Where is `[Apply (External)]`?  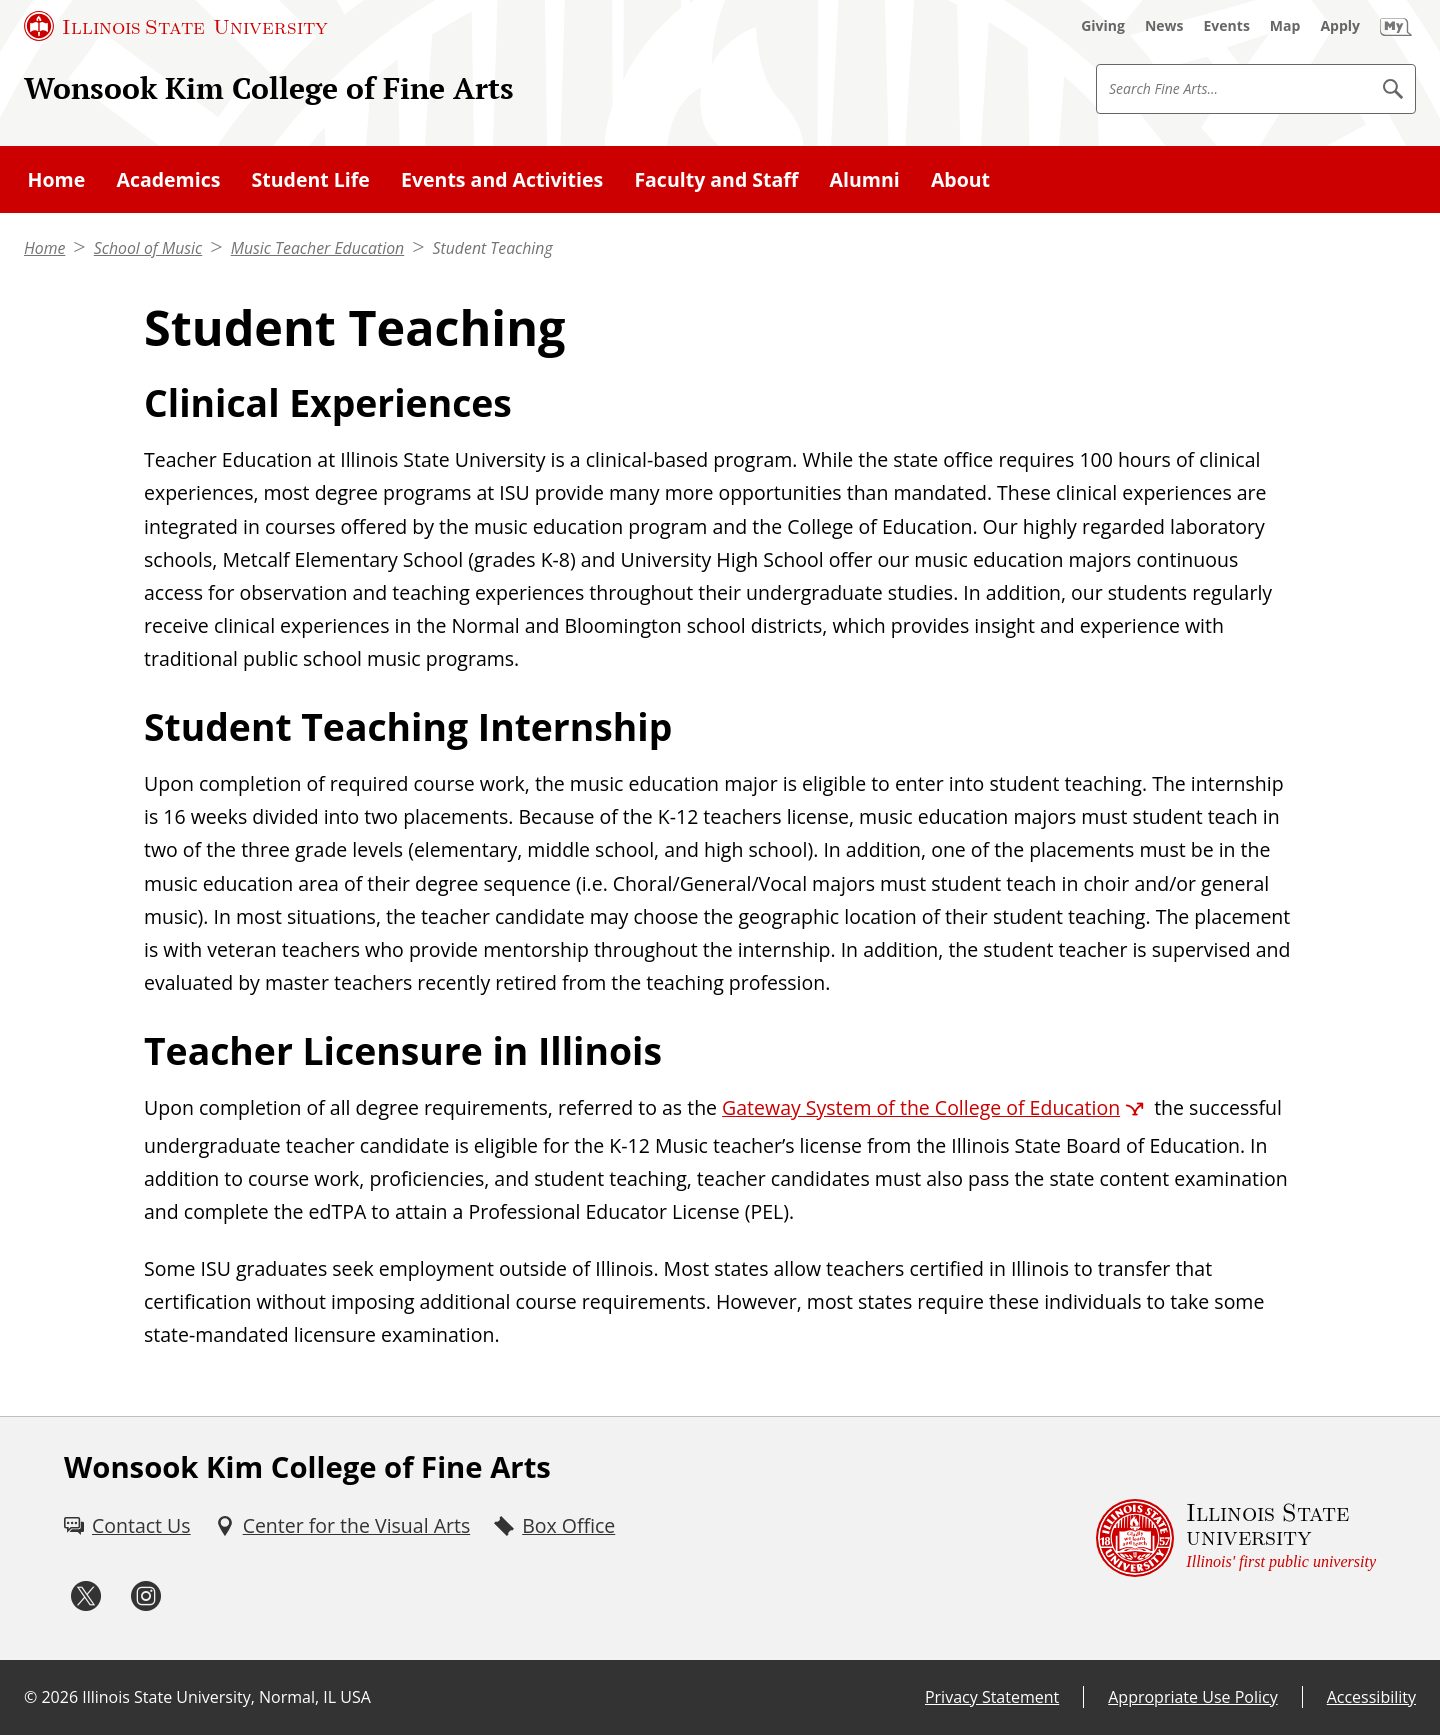
[Apply (External)] is located at coordinates (1340, 26).